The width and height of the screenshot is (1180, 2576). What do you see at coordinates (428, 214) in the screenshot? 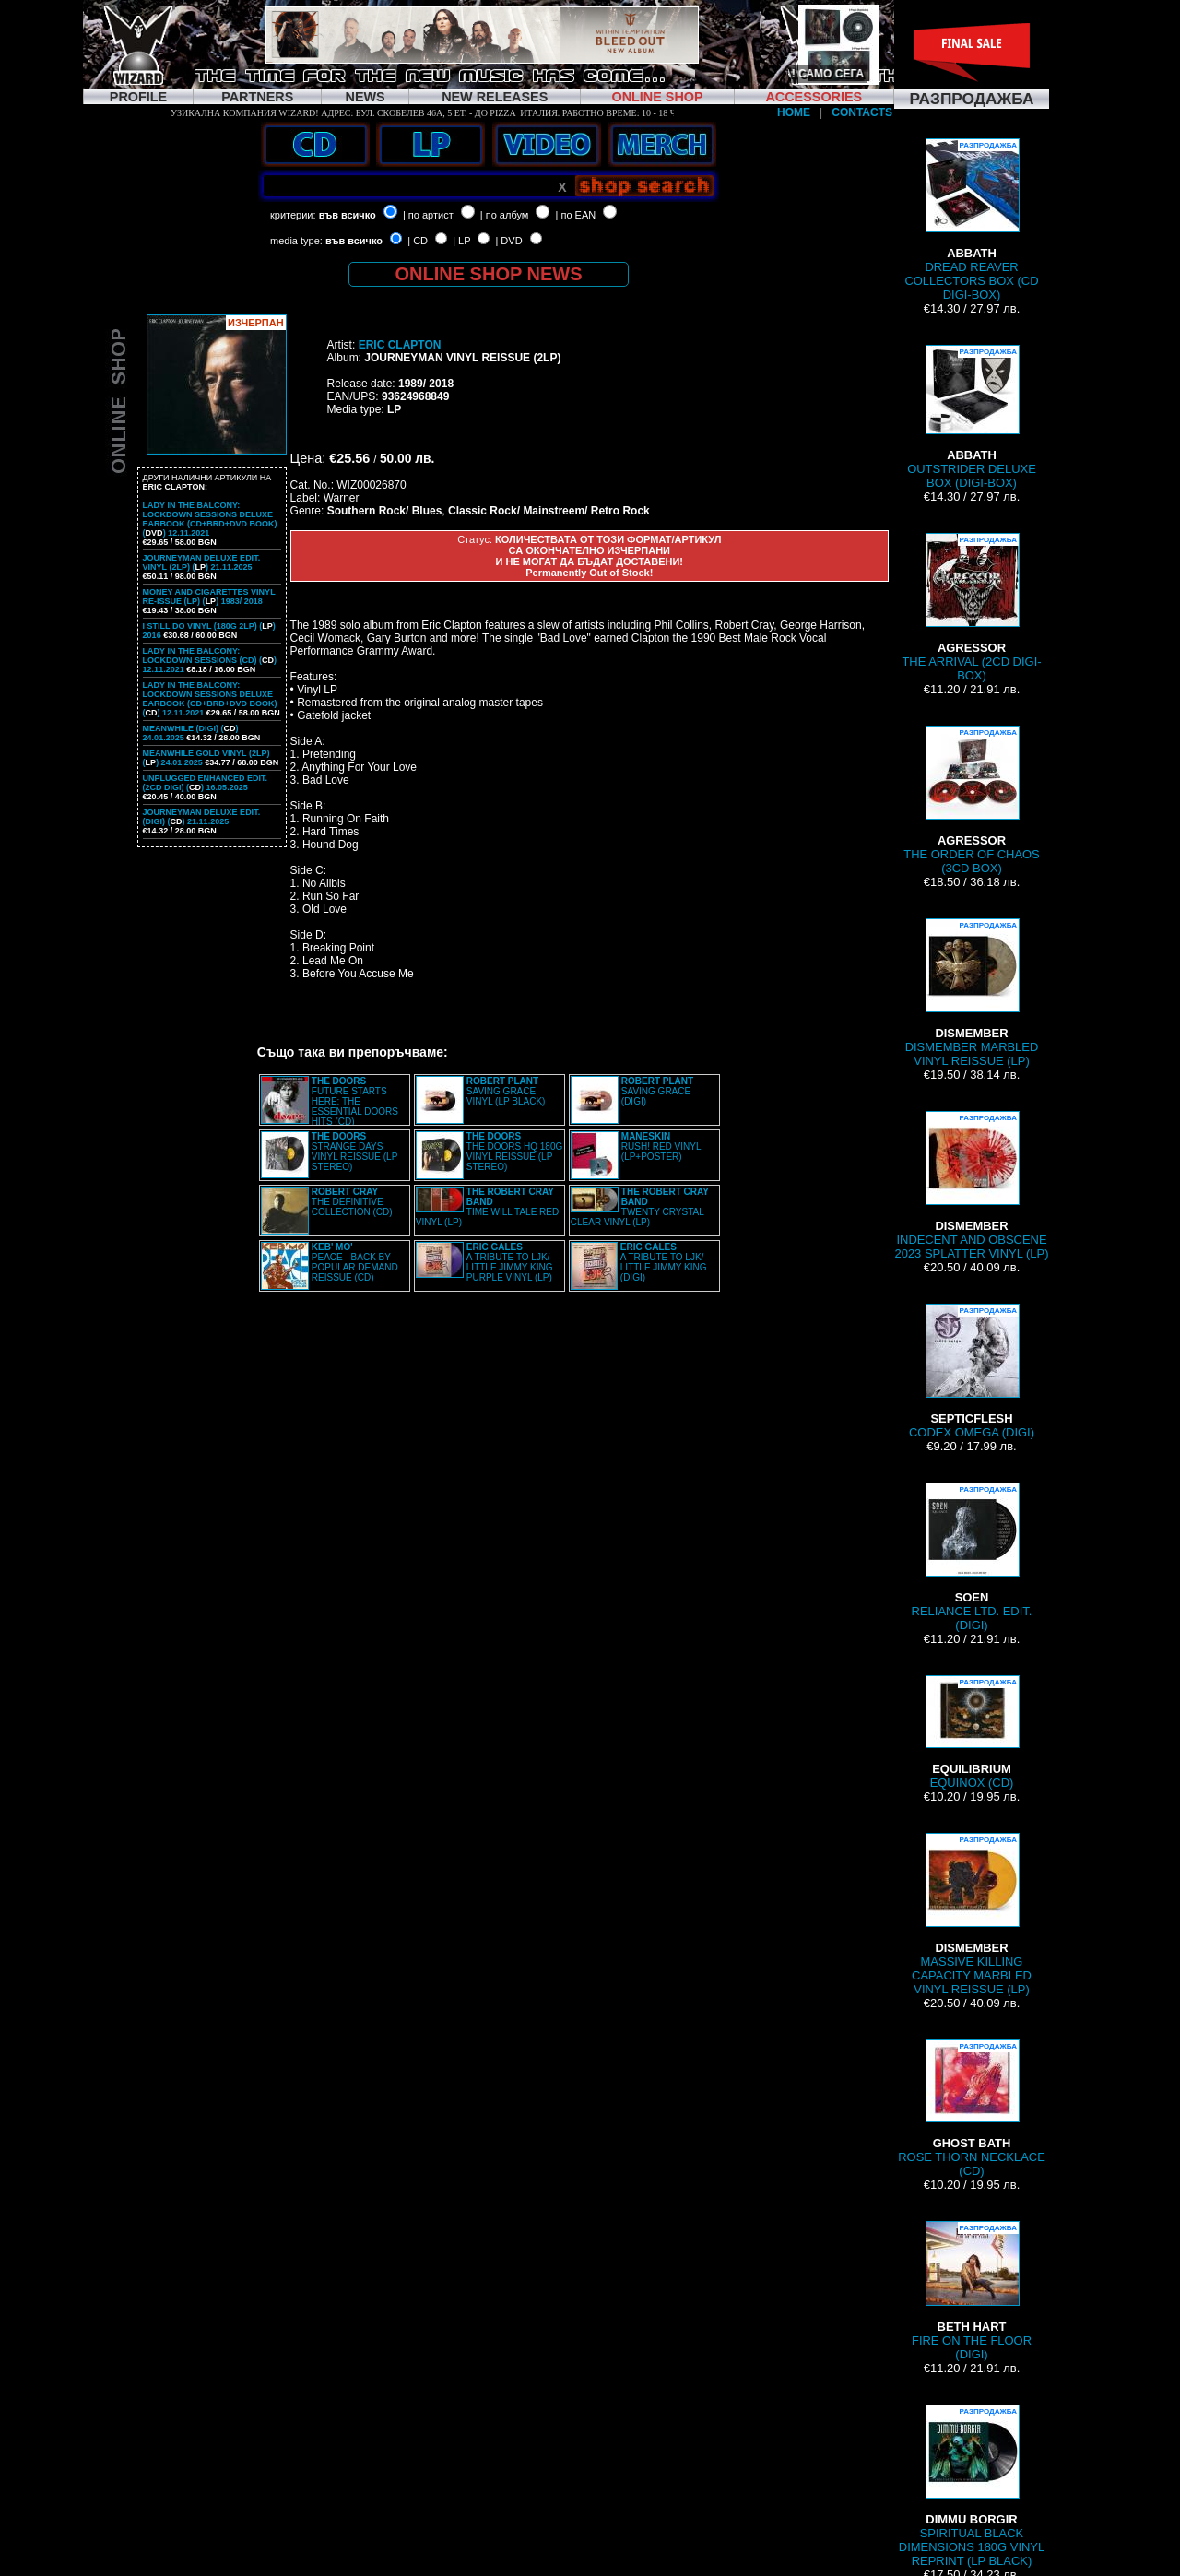
I see `| по артист` at bounding box center [428, 214].